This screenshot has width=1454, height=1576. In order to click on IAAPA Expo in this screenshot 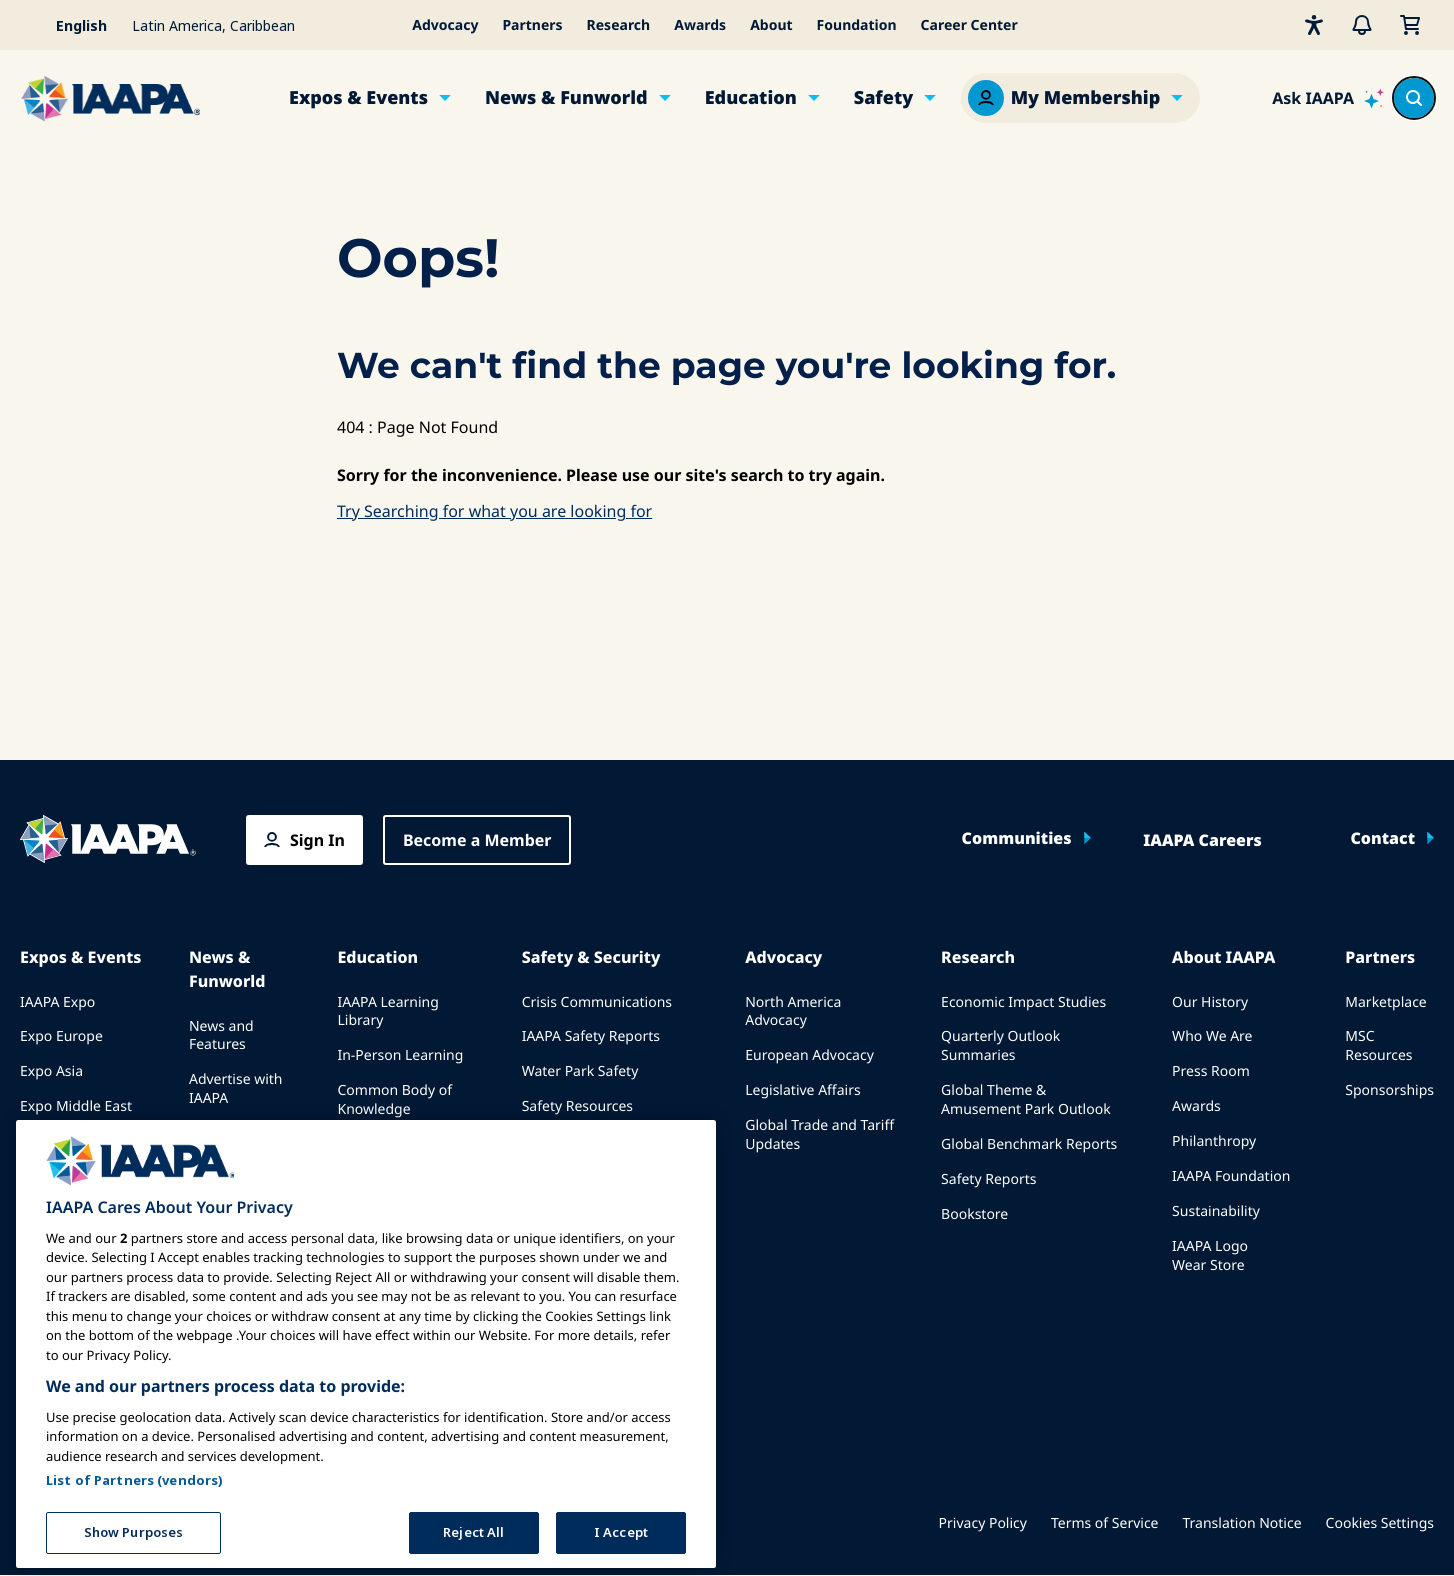, I will do `click(57, 1002)`.